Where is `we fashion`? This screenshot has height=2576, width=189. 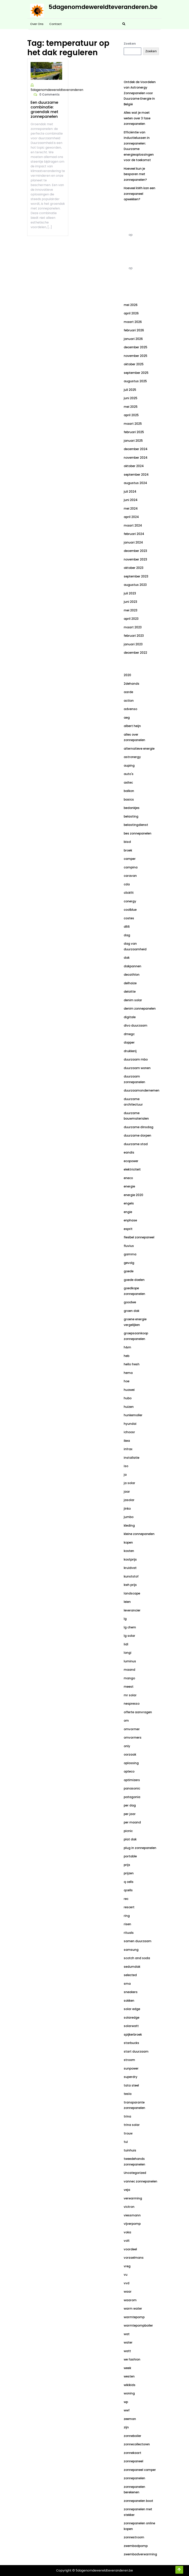
we fashion is located at coordinates (132, 2359).